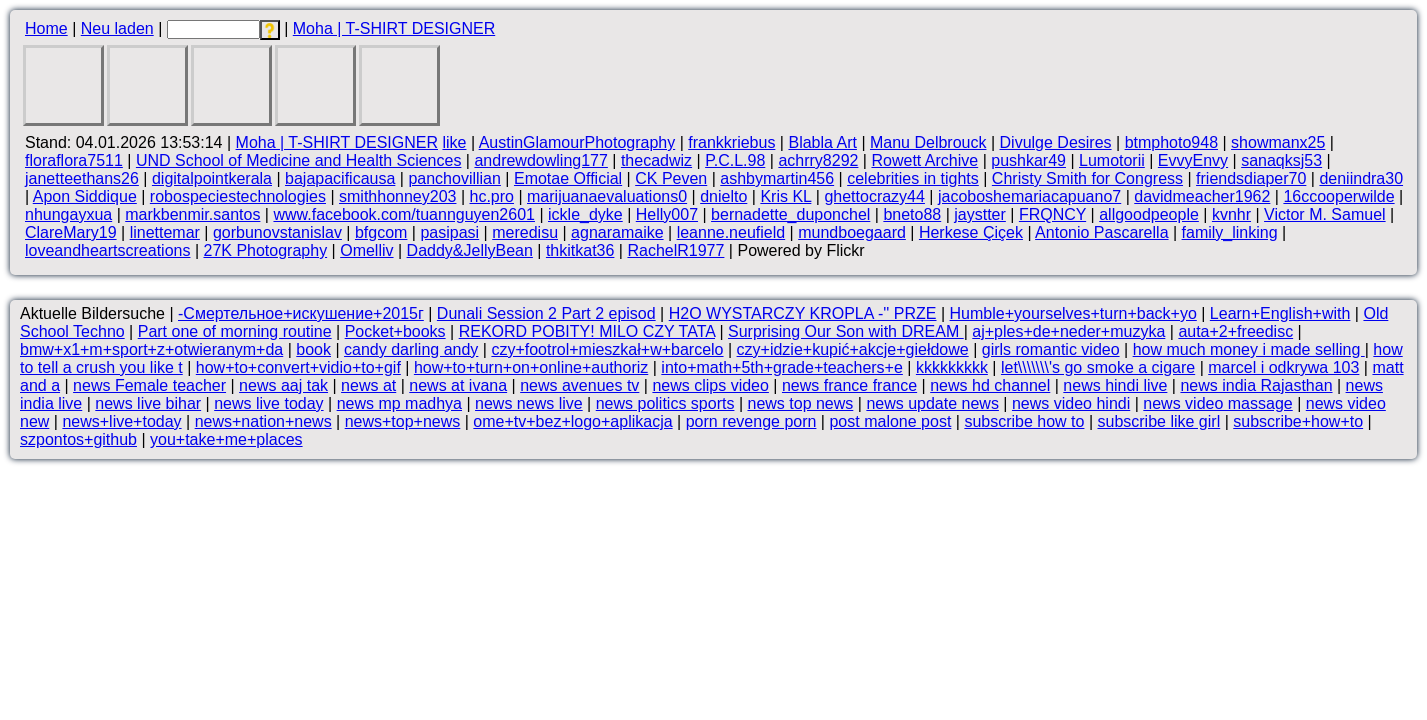  Describe the element at coordinates (399, 403) in the screenshot. I see `news mp madhya` at that location.